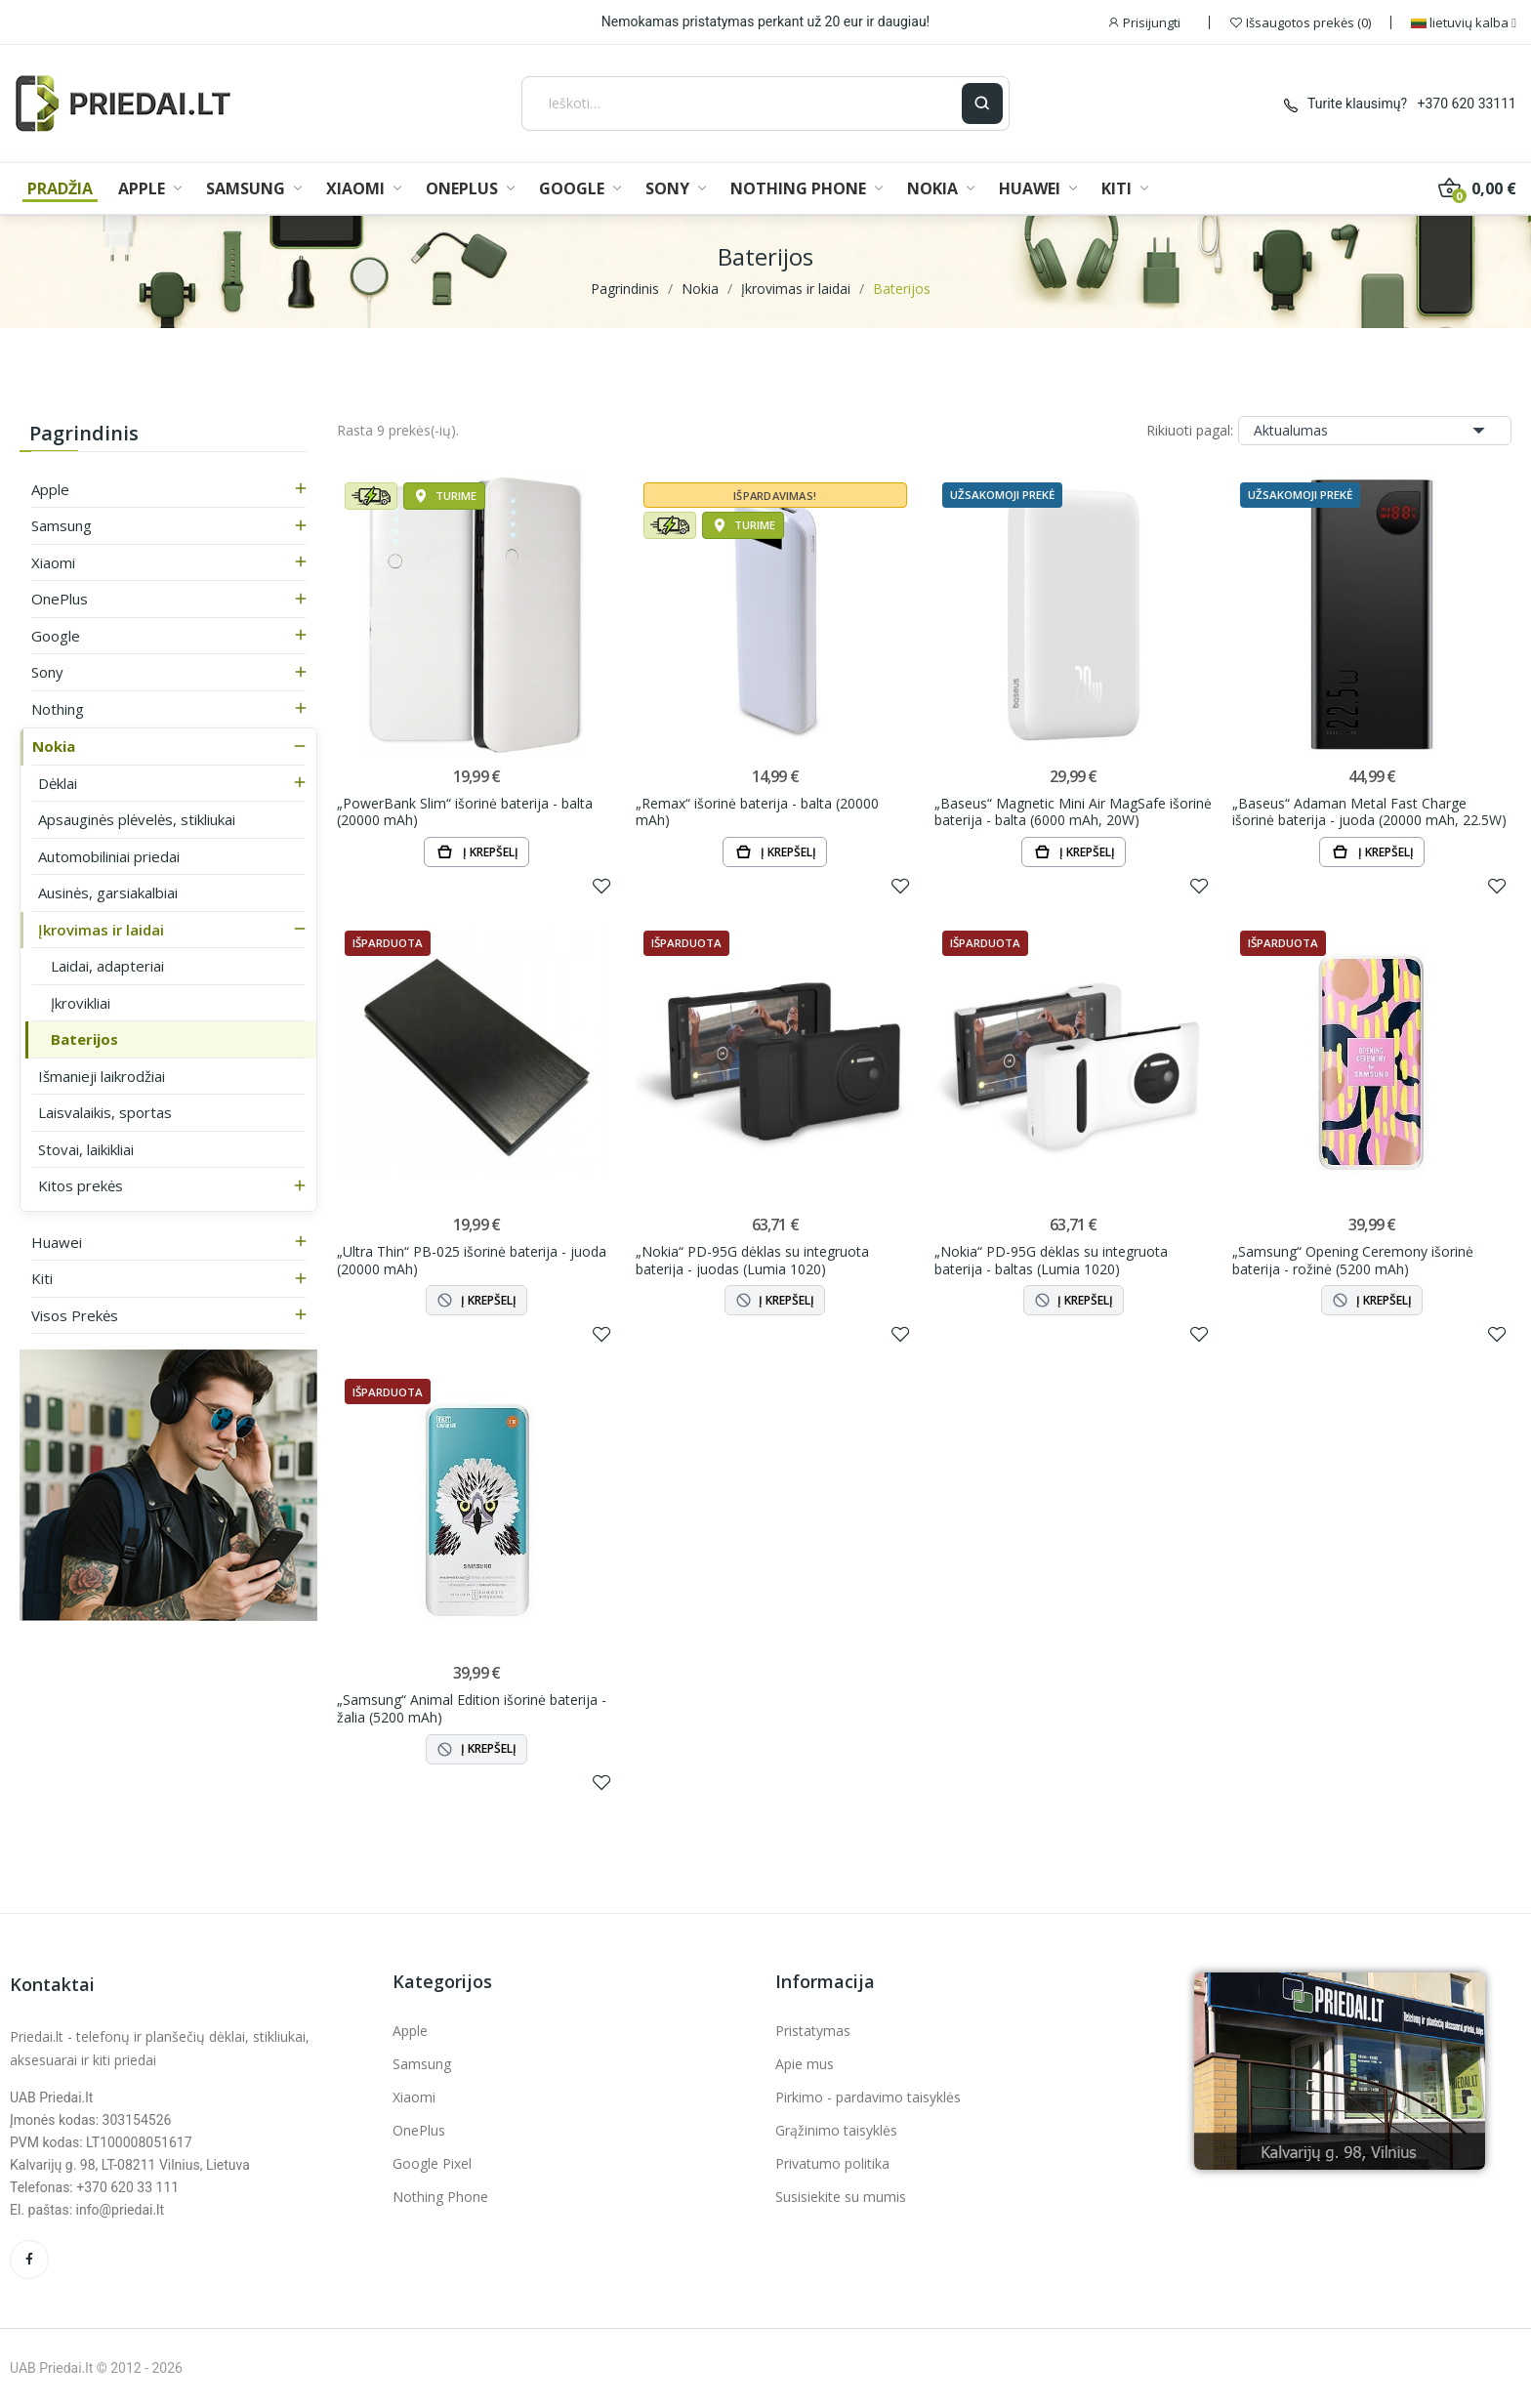  Describe the element at coordinates (836, 2130) in the screenshot. I see `Grąžinimo taisyklės` at that location.